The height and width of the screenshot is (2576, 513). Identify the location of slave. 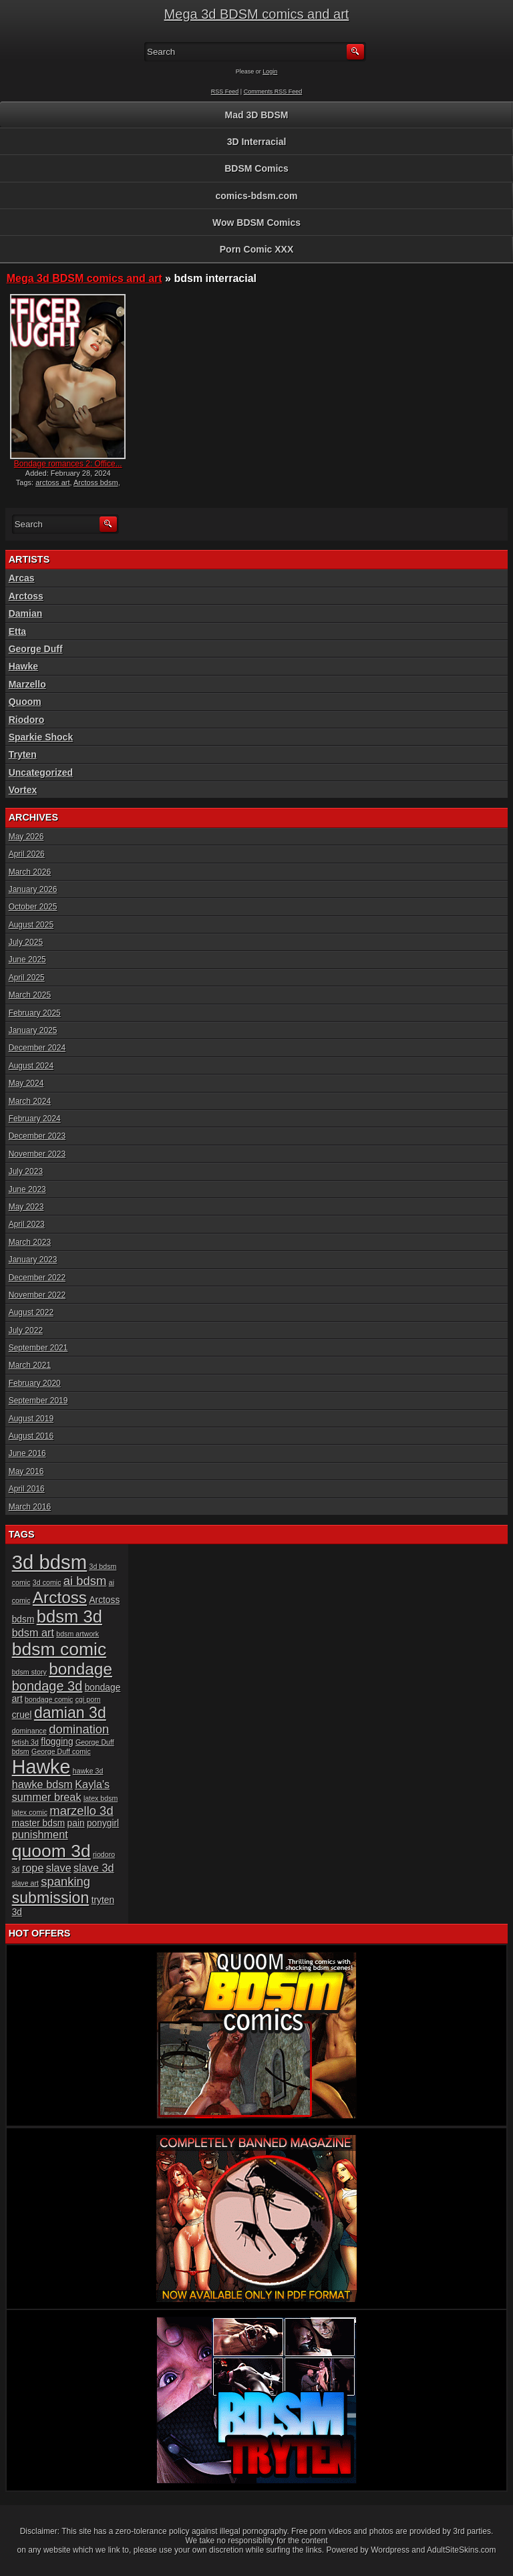
(58, 1868).